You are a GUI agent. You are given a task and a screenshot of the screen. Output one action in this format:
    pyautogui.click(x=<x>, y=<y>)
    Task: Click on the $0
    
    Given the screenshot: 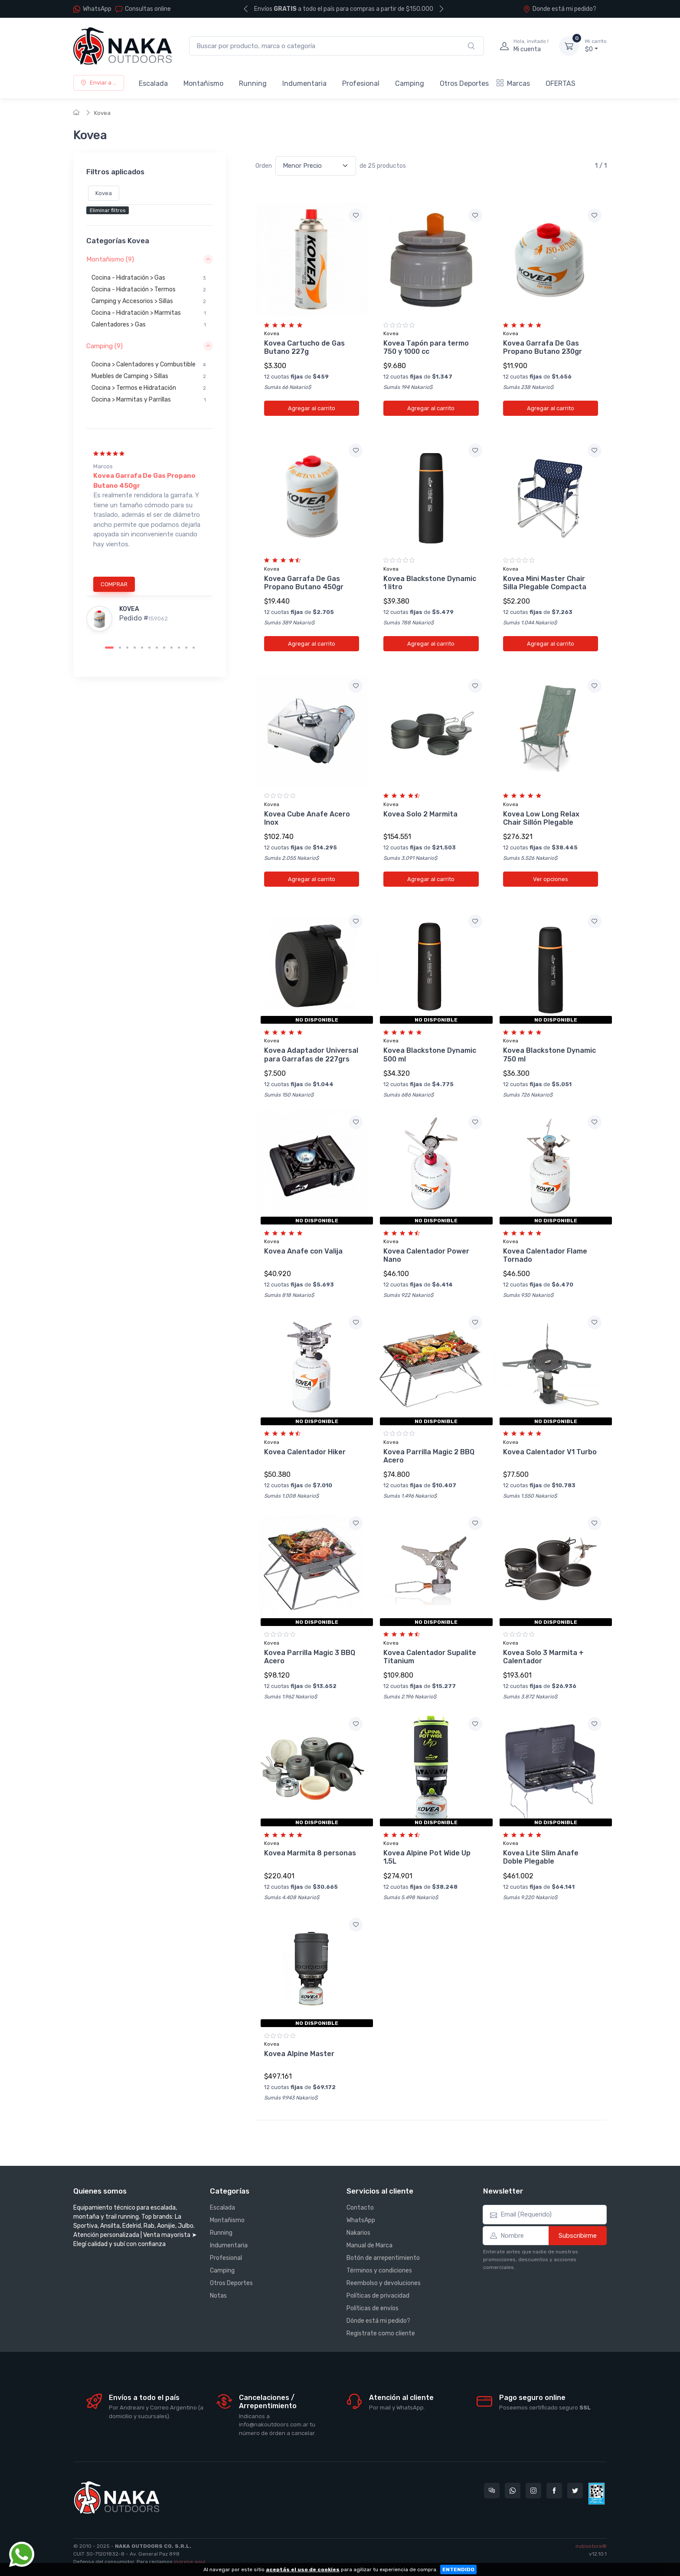 What is the action you would take?
    pyautogui.click(x=596, y=45)
    